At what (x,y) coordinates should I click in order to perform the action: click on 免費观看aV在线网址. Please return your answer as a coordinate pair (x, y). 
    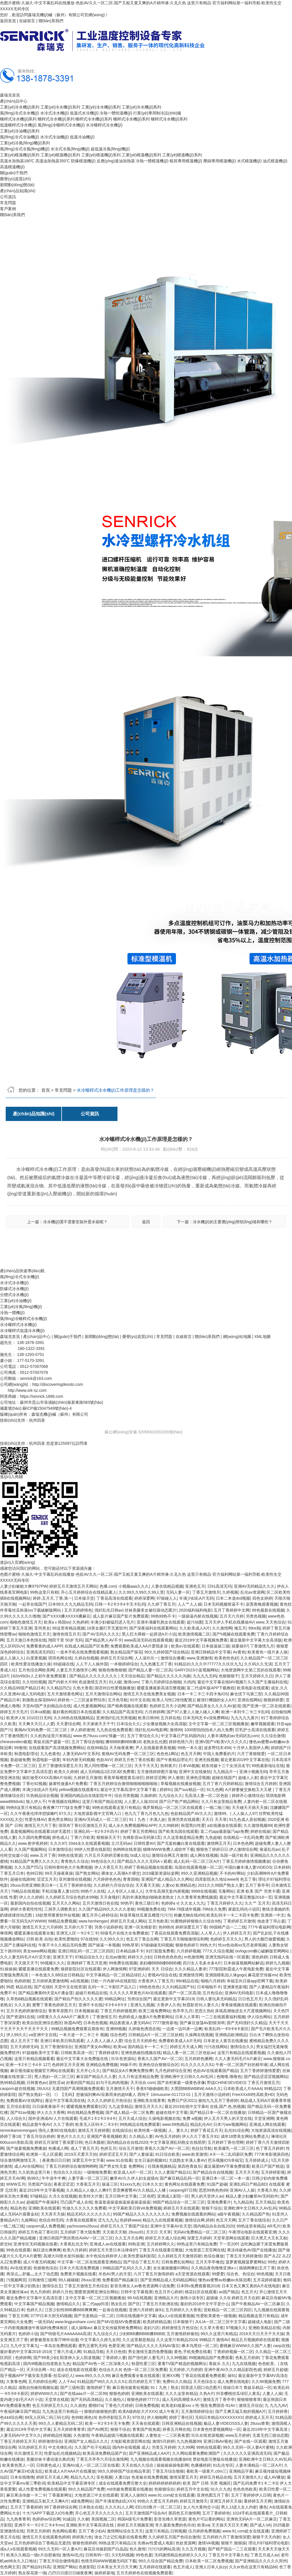
    Looking at the image, I should click on (24, 2100).